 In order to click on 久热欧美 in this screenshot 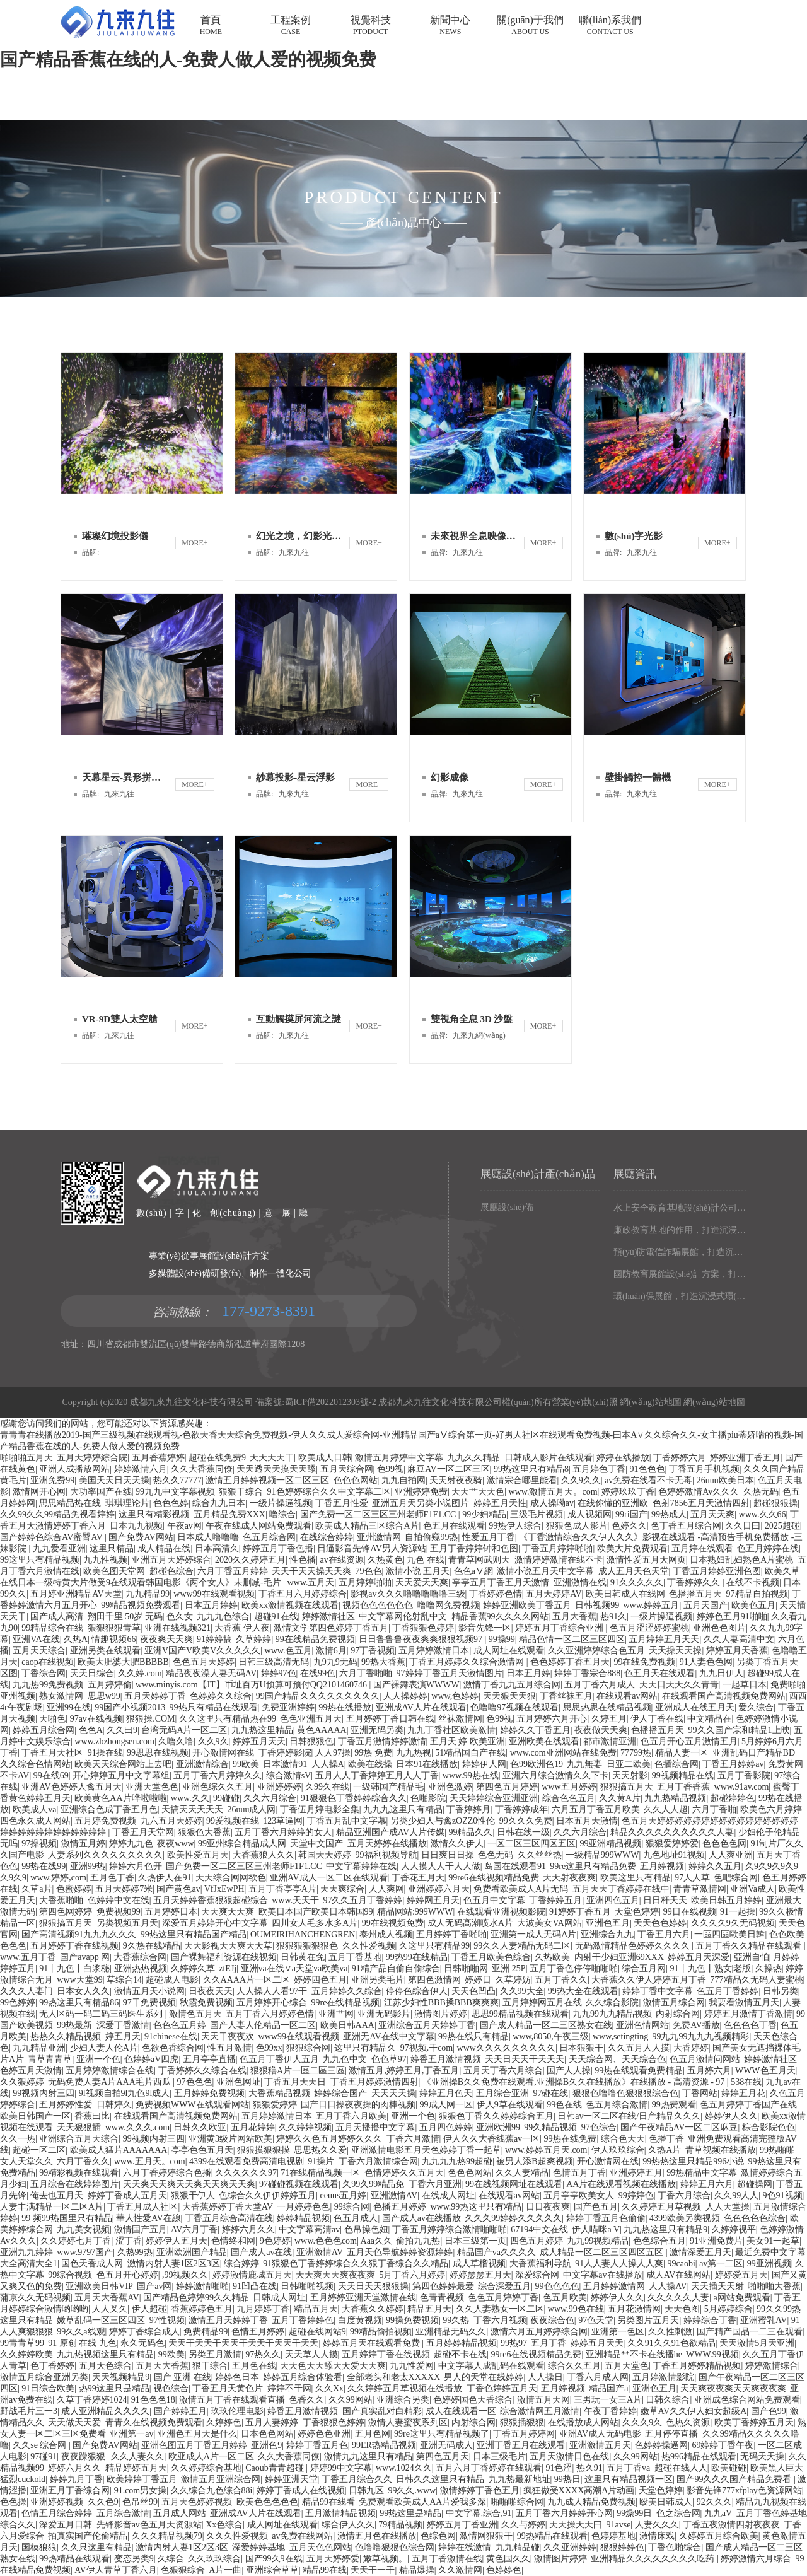, I will do `click(552, 1957)`.